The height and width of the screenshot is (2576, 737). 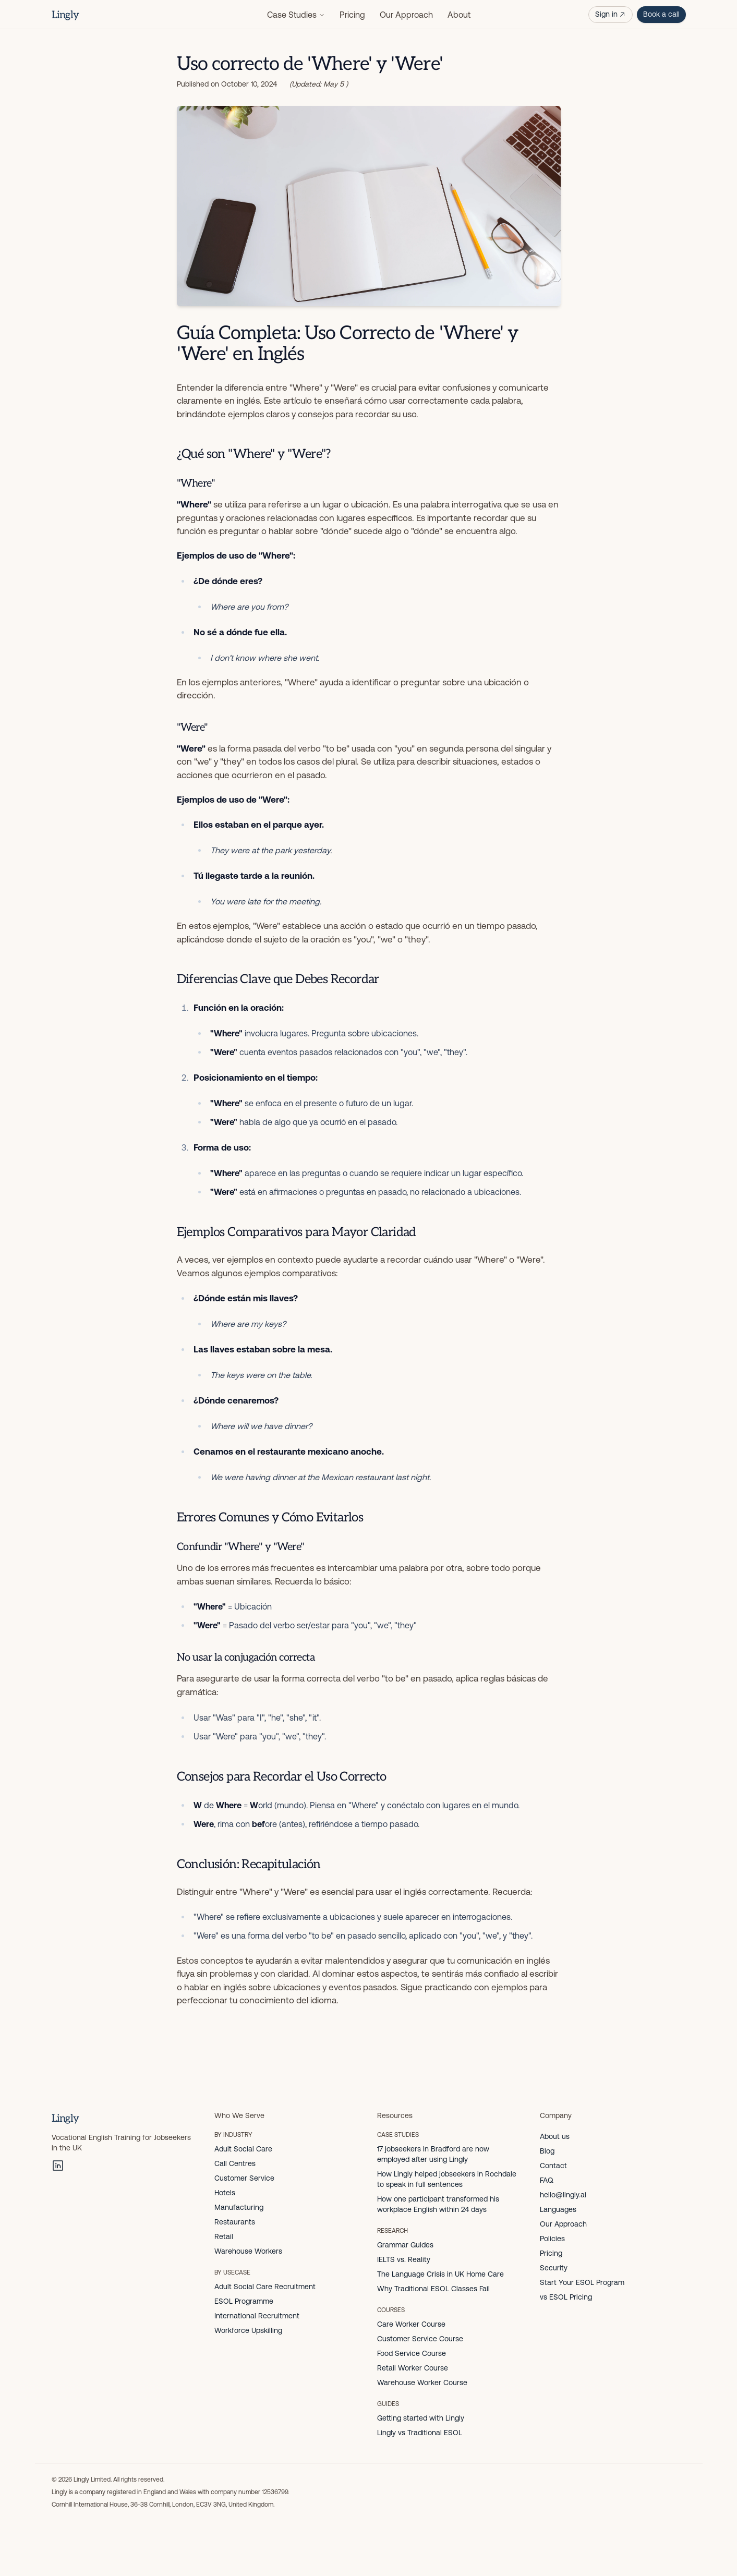 What do you see at coordinates (555, 2136) in the screenshot?
I see `About us` at bounding box center [555, 2136].